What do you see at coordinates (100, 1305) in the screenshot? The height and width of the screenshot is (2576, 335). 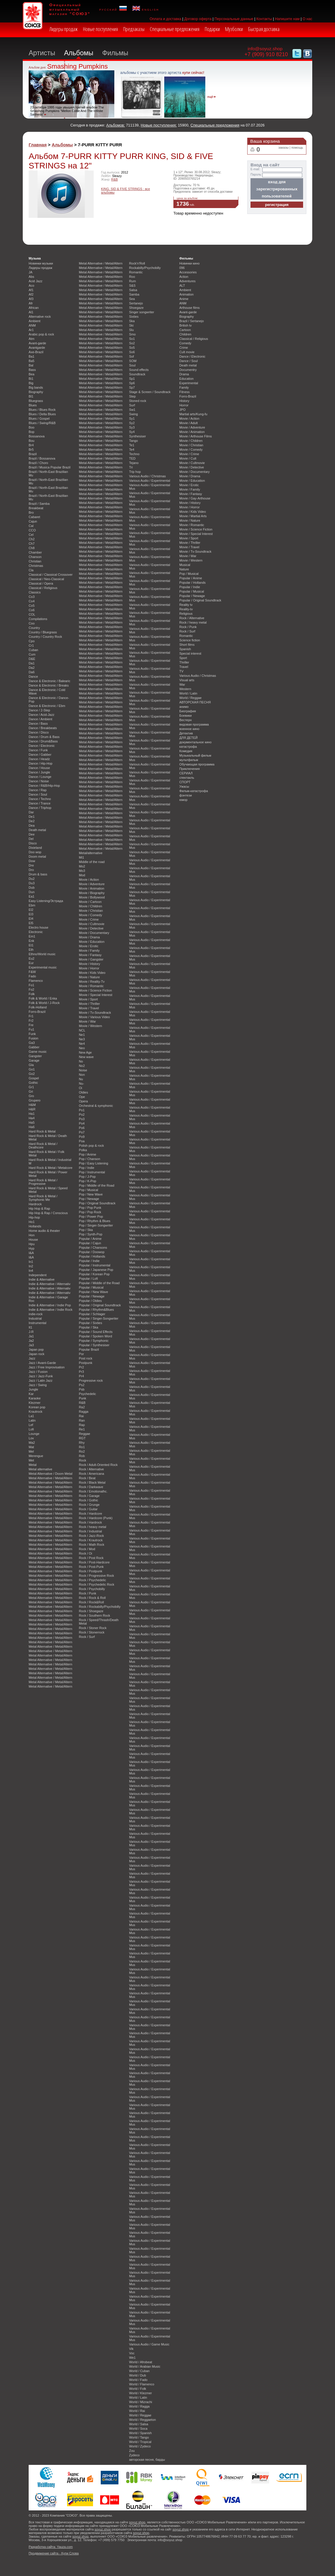 I see `Popular / Original Soundtrack` at bounding box center [100, 1305].